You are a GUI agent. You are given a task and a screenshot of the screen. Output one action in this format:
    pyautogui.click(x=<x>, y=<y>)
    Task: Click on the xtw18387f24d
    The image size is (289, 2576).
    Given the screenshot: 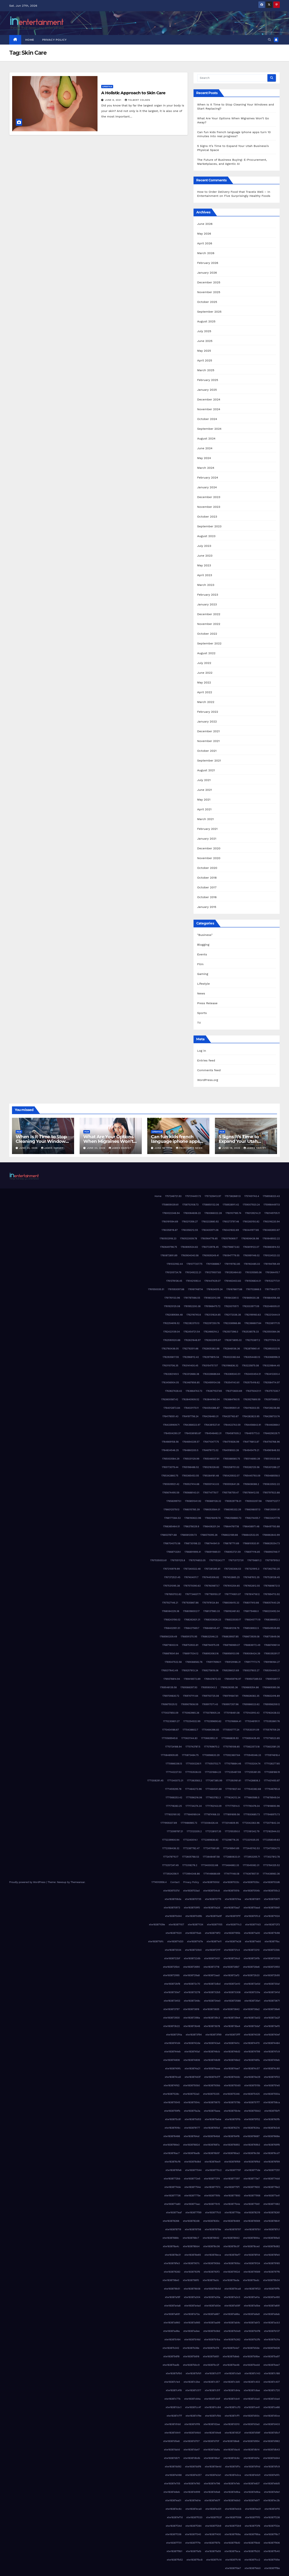 What is the action you would take?
    pyautogui.click(x=174, y=2525)
    